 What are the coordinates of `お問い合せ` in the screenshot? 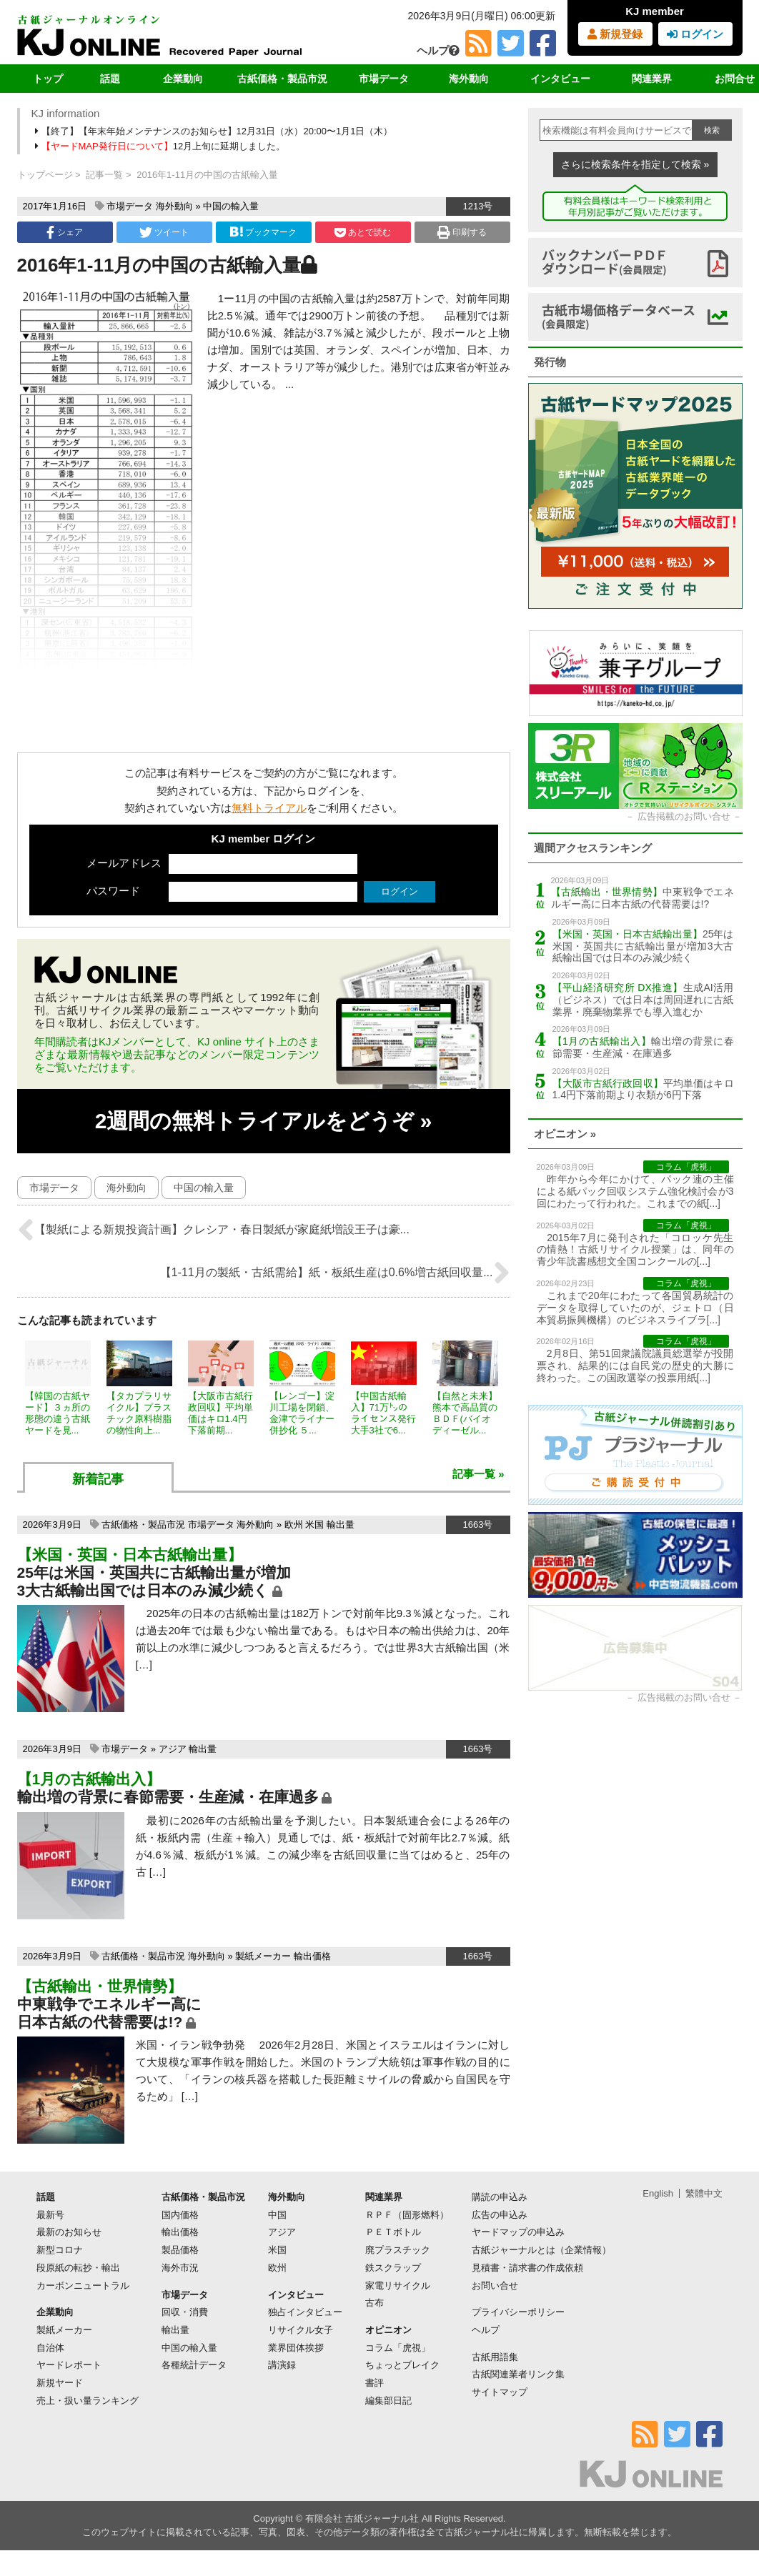 It's located at (495, 2285).